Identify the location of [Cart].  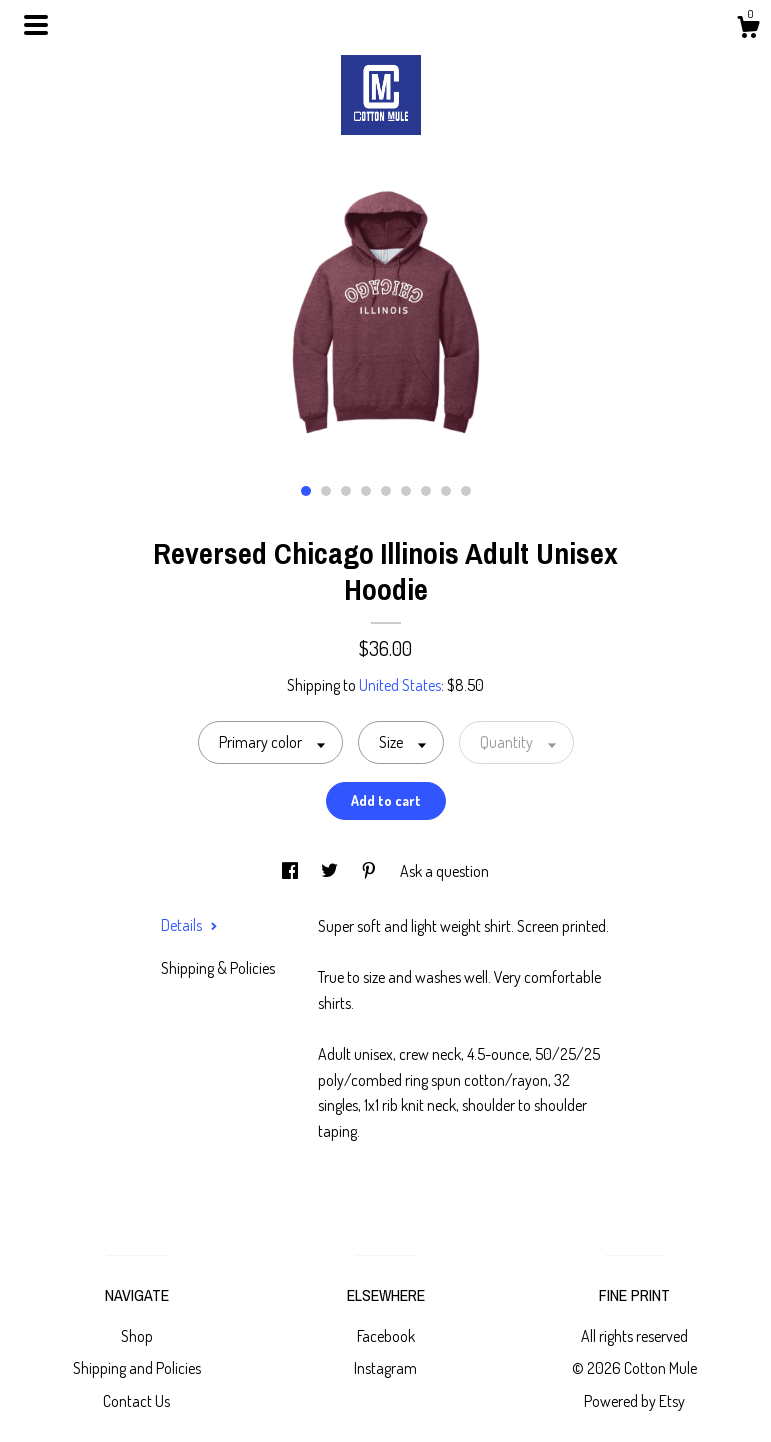
(748, 30).